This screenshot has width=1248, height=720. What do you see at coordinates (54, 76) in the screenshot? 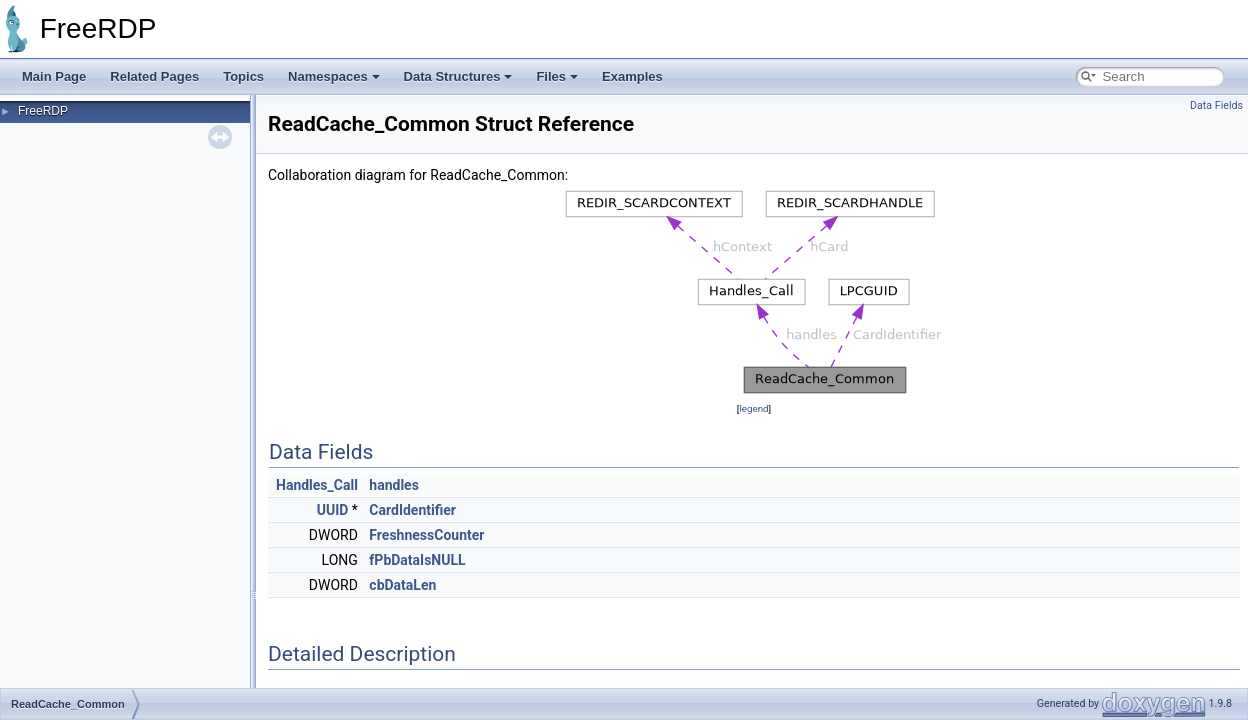
I see `Main Page` at bounding box center [54, 76].